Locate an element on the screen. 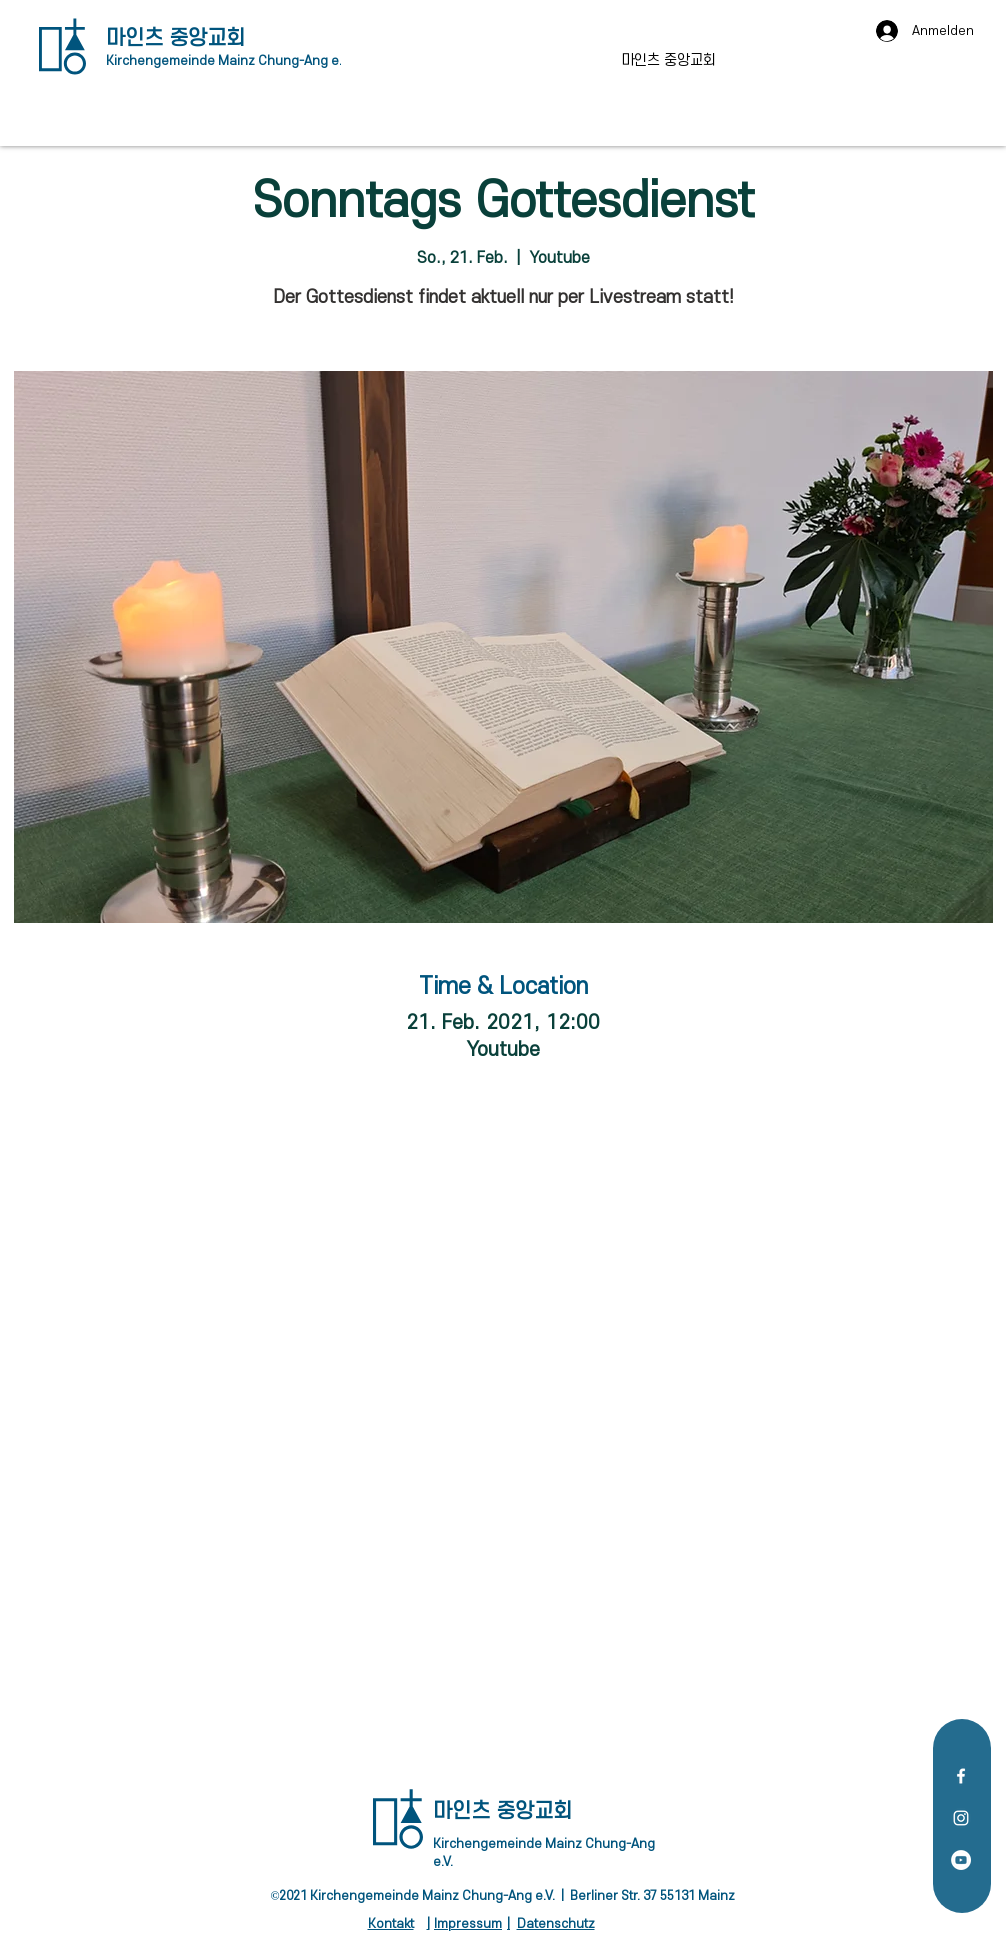  [Instagram] is located at coordinates (961, 1818).